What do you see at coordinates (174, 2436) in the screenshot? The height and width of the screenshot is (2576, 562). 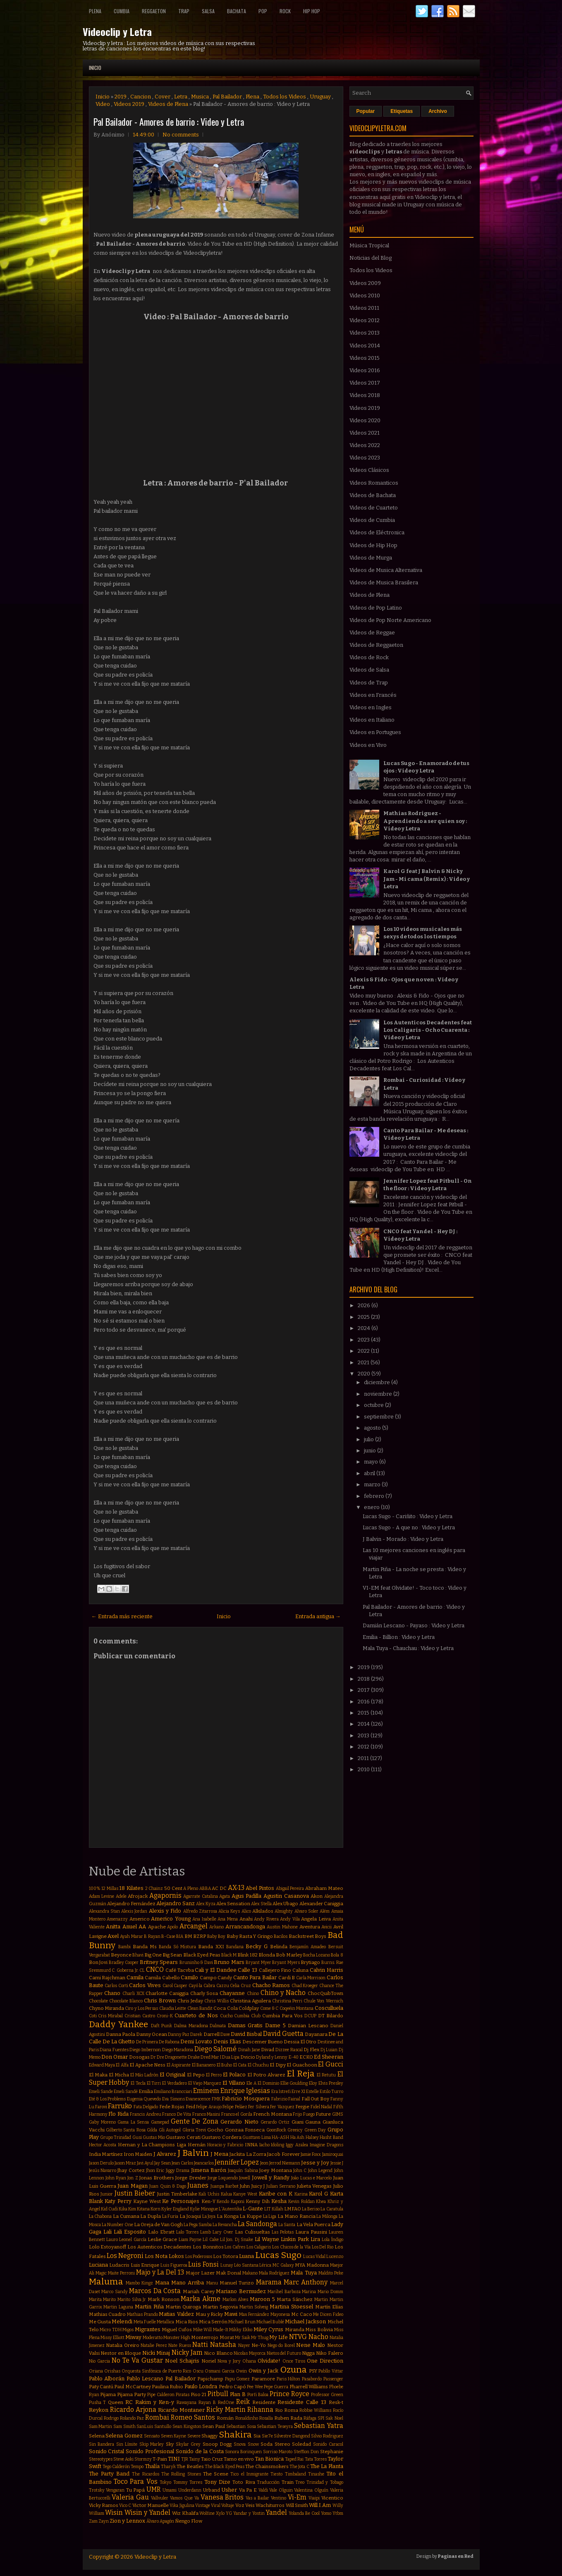 I see `Seven Kayne` at bounding box center [174, 2436].